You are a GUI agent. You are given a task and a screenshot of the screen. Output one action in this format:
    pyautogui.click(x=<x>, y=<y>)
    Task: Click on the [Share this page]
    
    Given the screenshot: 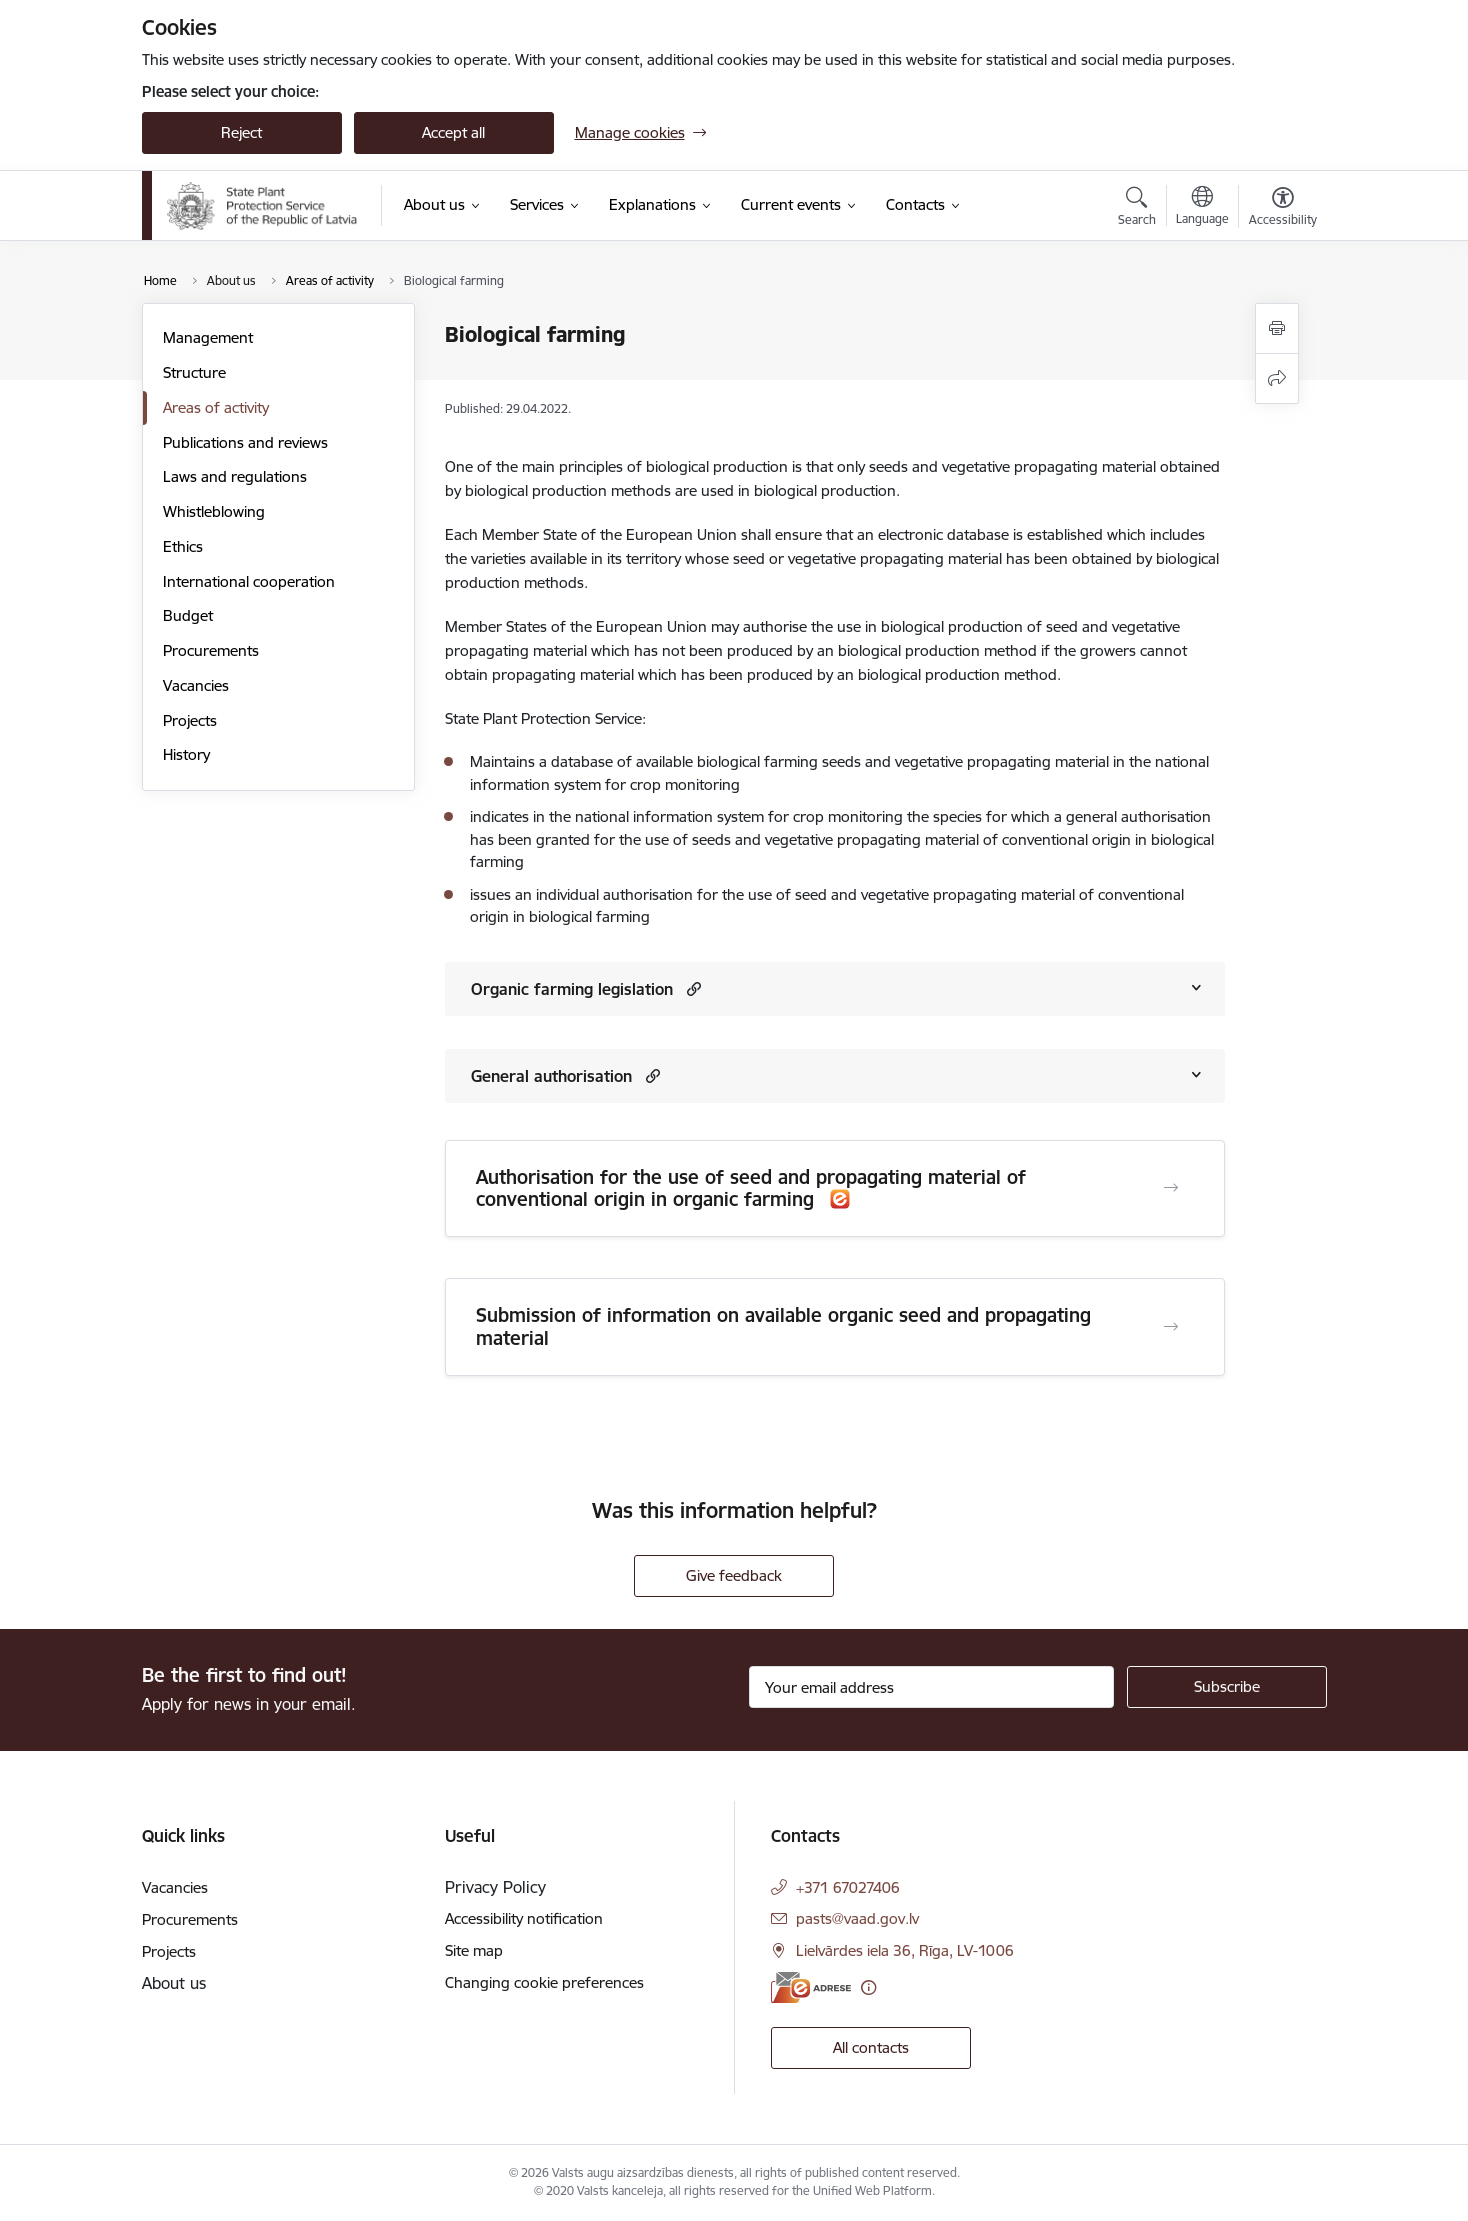 What is the action you would take?
    pyautogui.click(x=1277, y=378)
    